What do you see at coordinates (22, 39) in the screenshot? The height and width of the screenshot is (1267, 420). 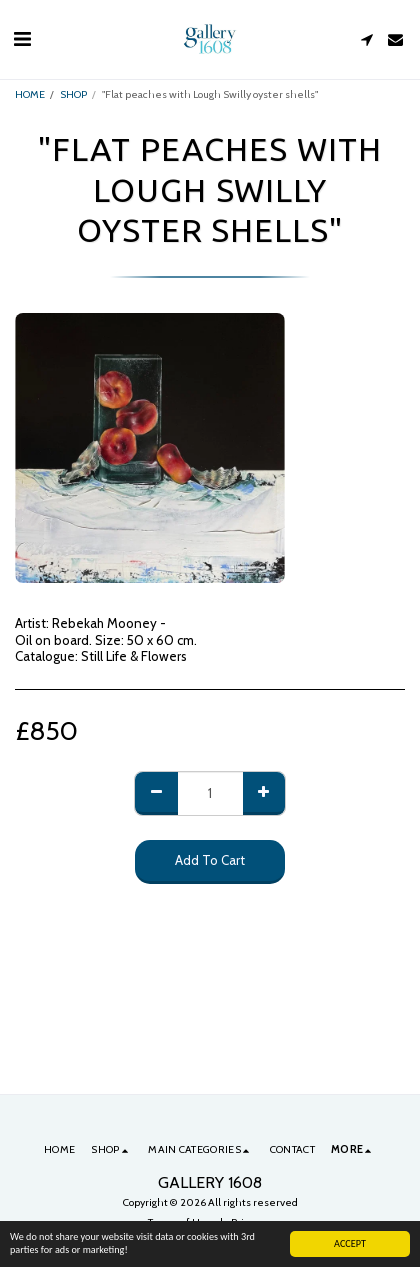 I see `[button]` at bounding box center [22, 39].